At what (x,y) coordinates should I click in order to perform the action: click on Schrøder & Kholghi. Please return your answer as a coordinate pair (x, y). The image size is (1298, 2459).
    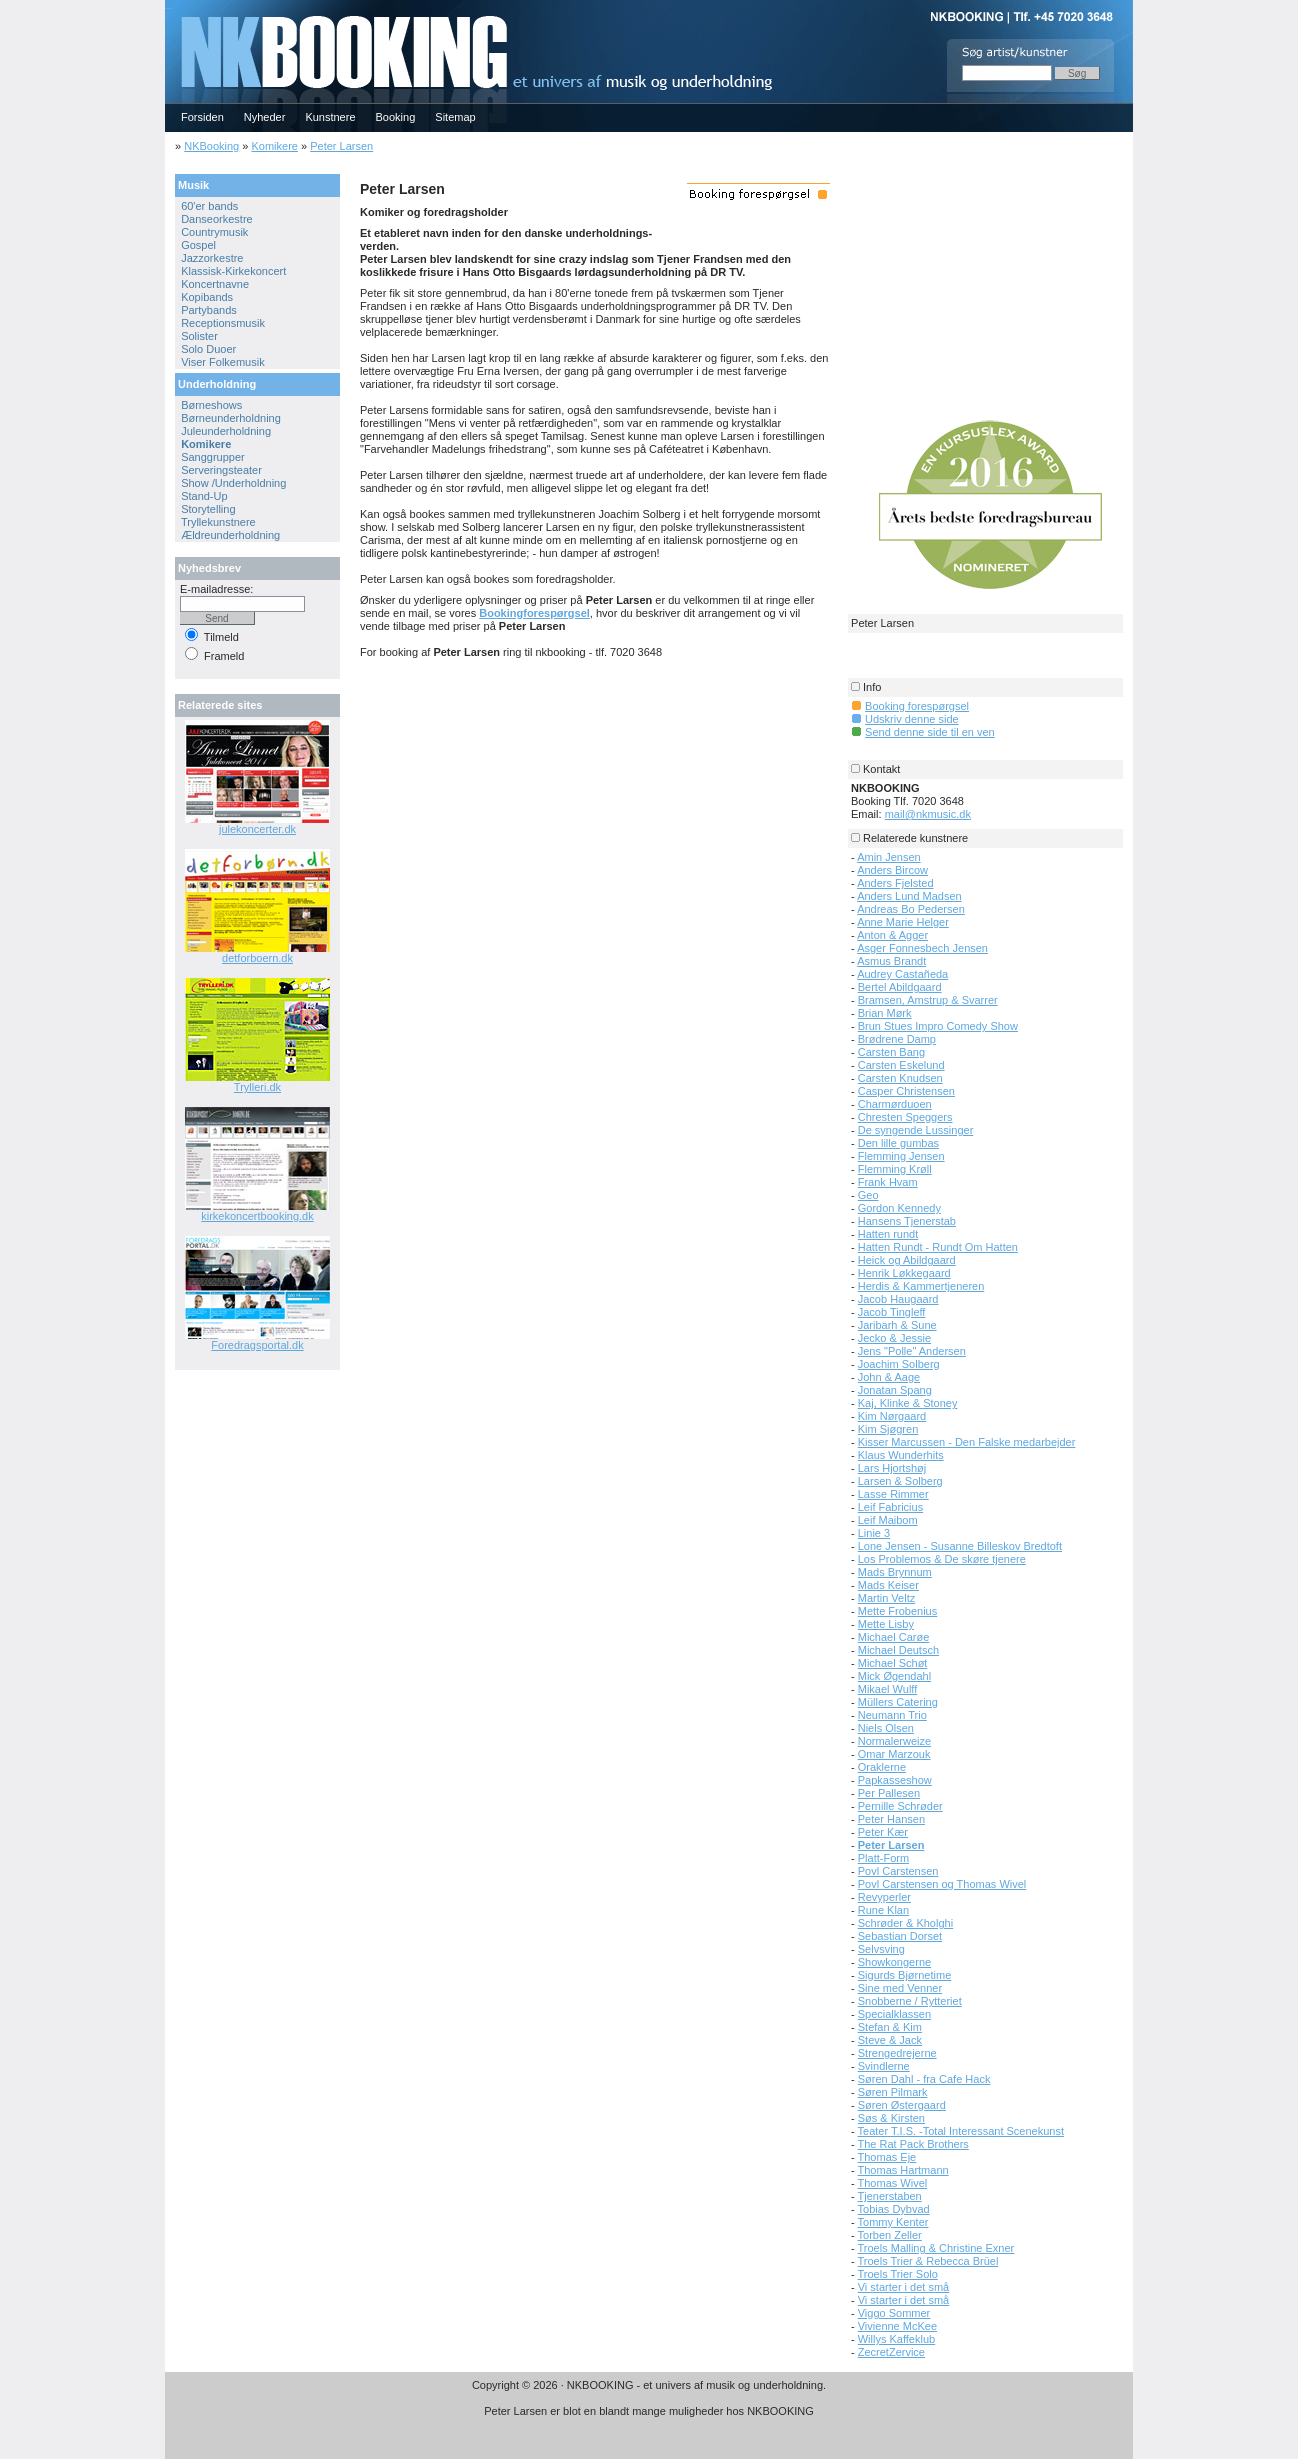
    Looking at the image, I should click on (905, 1923).